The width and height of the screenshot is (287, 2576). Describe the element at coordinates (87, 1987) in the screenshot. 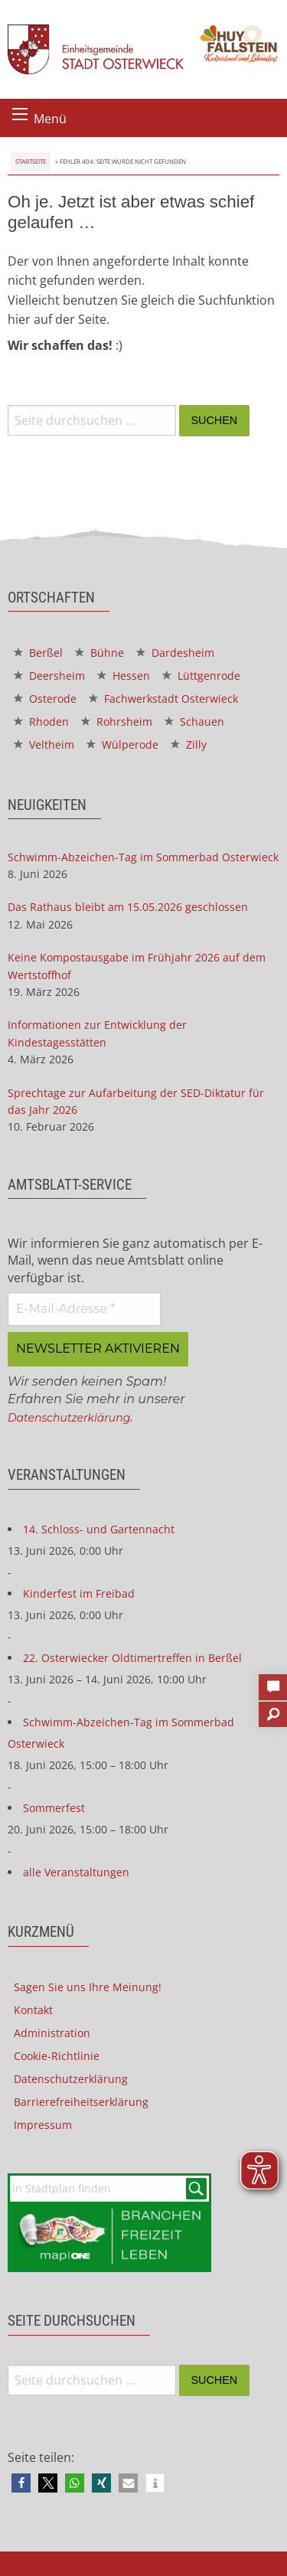

I see `Sagen Sie uns Ihre Meinung!` at that location.